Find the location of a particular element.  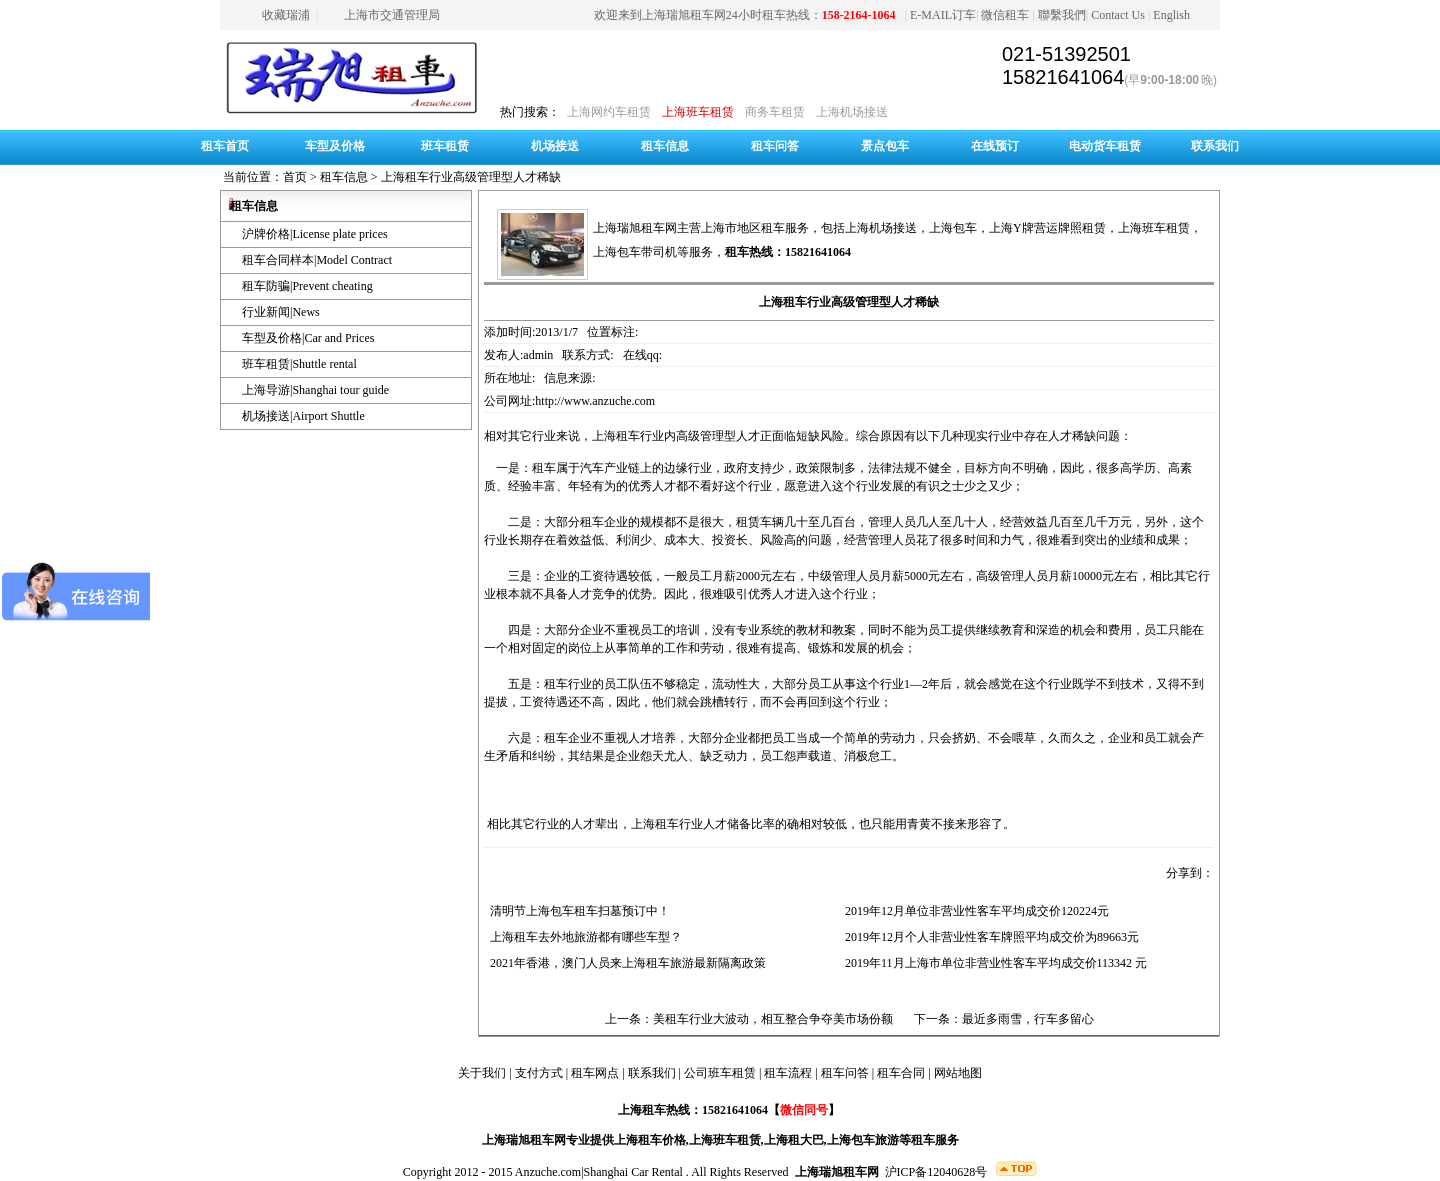

2019年11月上海市单位非营业性客车平均成交价113342 元 is located at coordinates (993, 963).